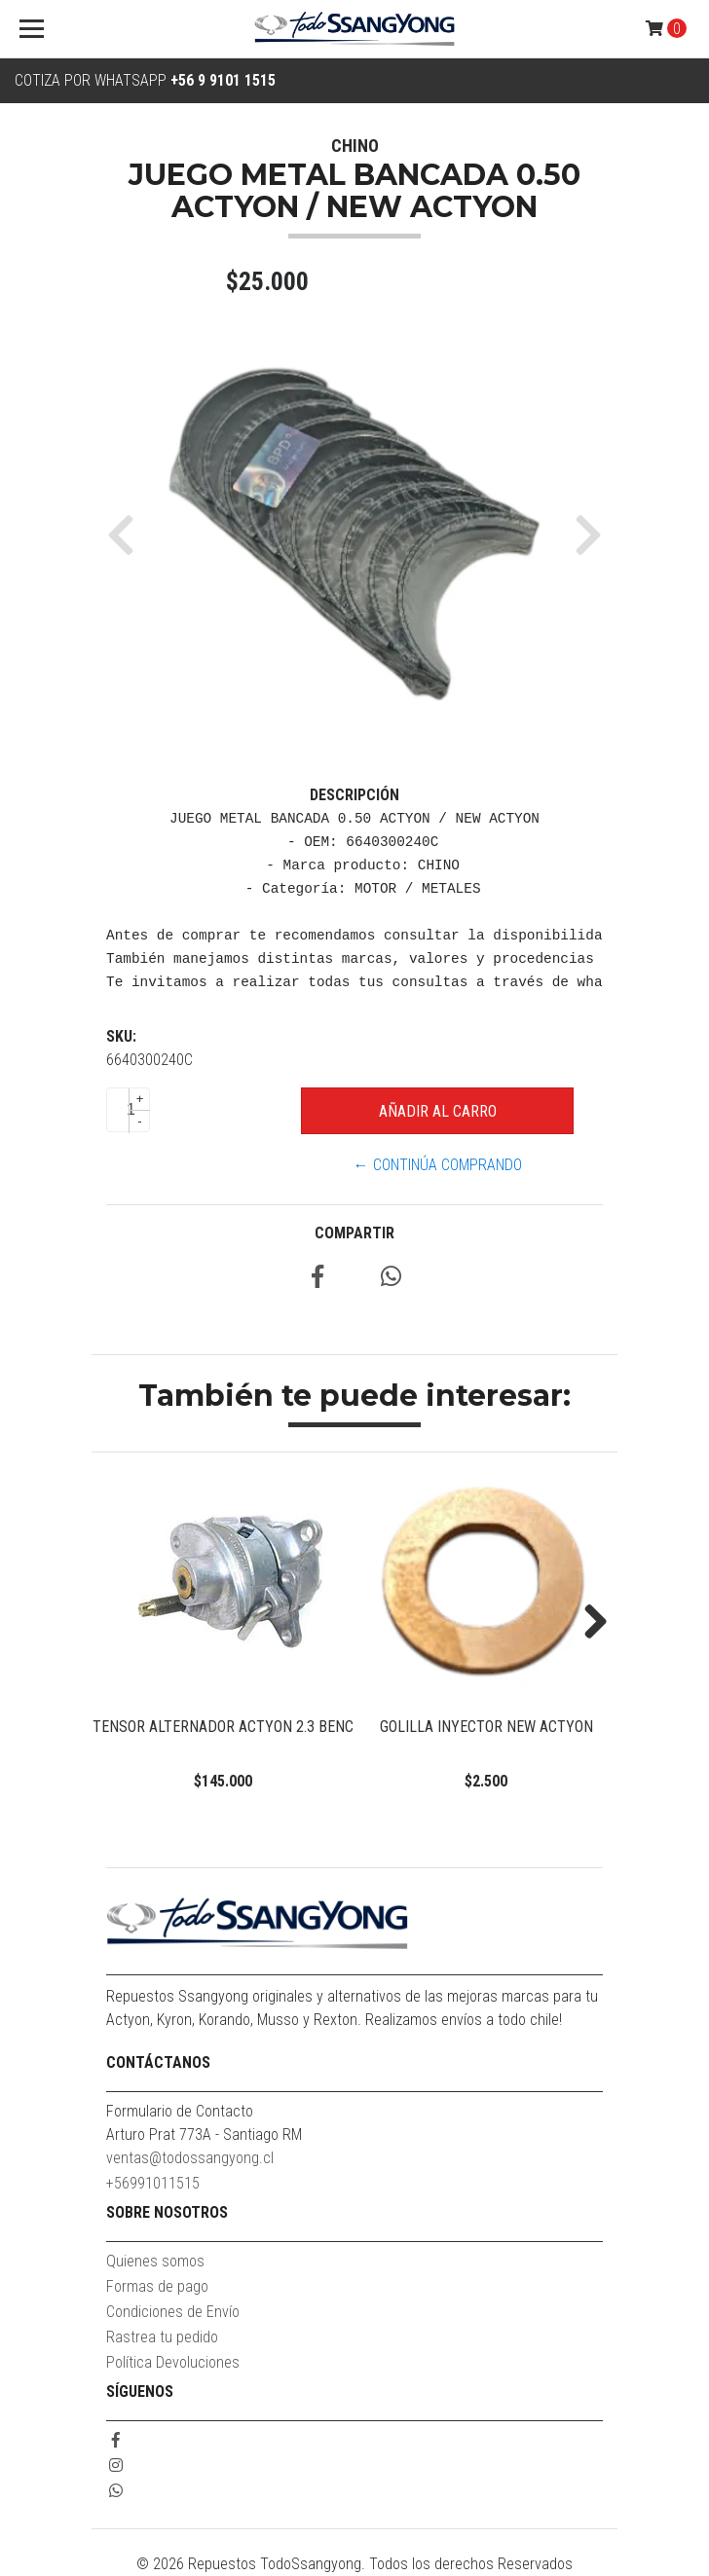 The width and height of the screenshot is (709, 2576). I want to click on ← Continúa Comprando, so click(438, 1165).